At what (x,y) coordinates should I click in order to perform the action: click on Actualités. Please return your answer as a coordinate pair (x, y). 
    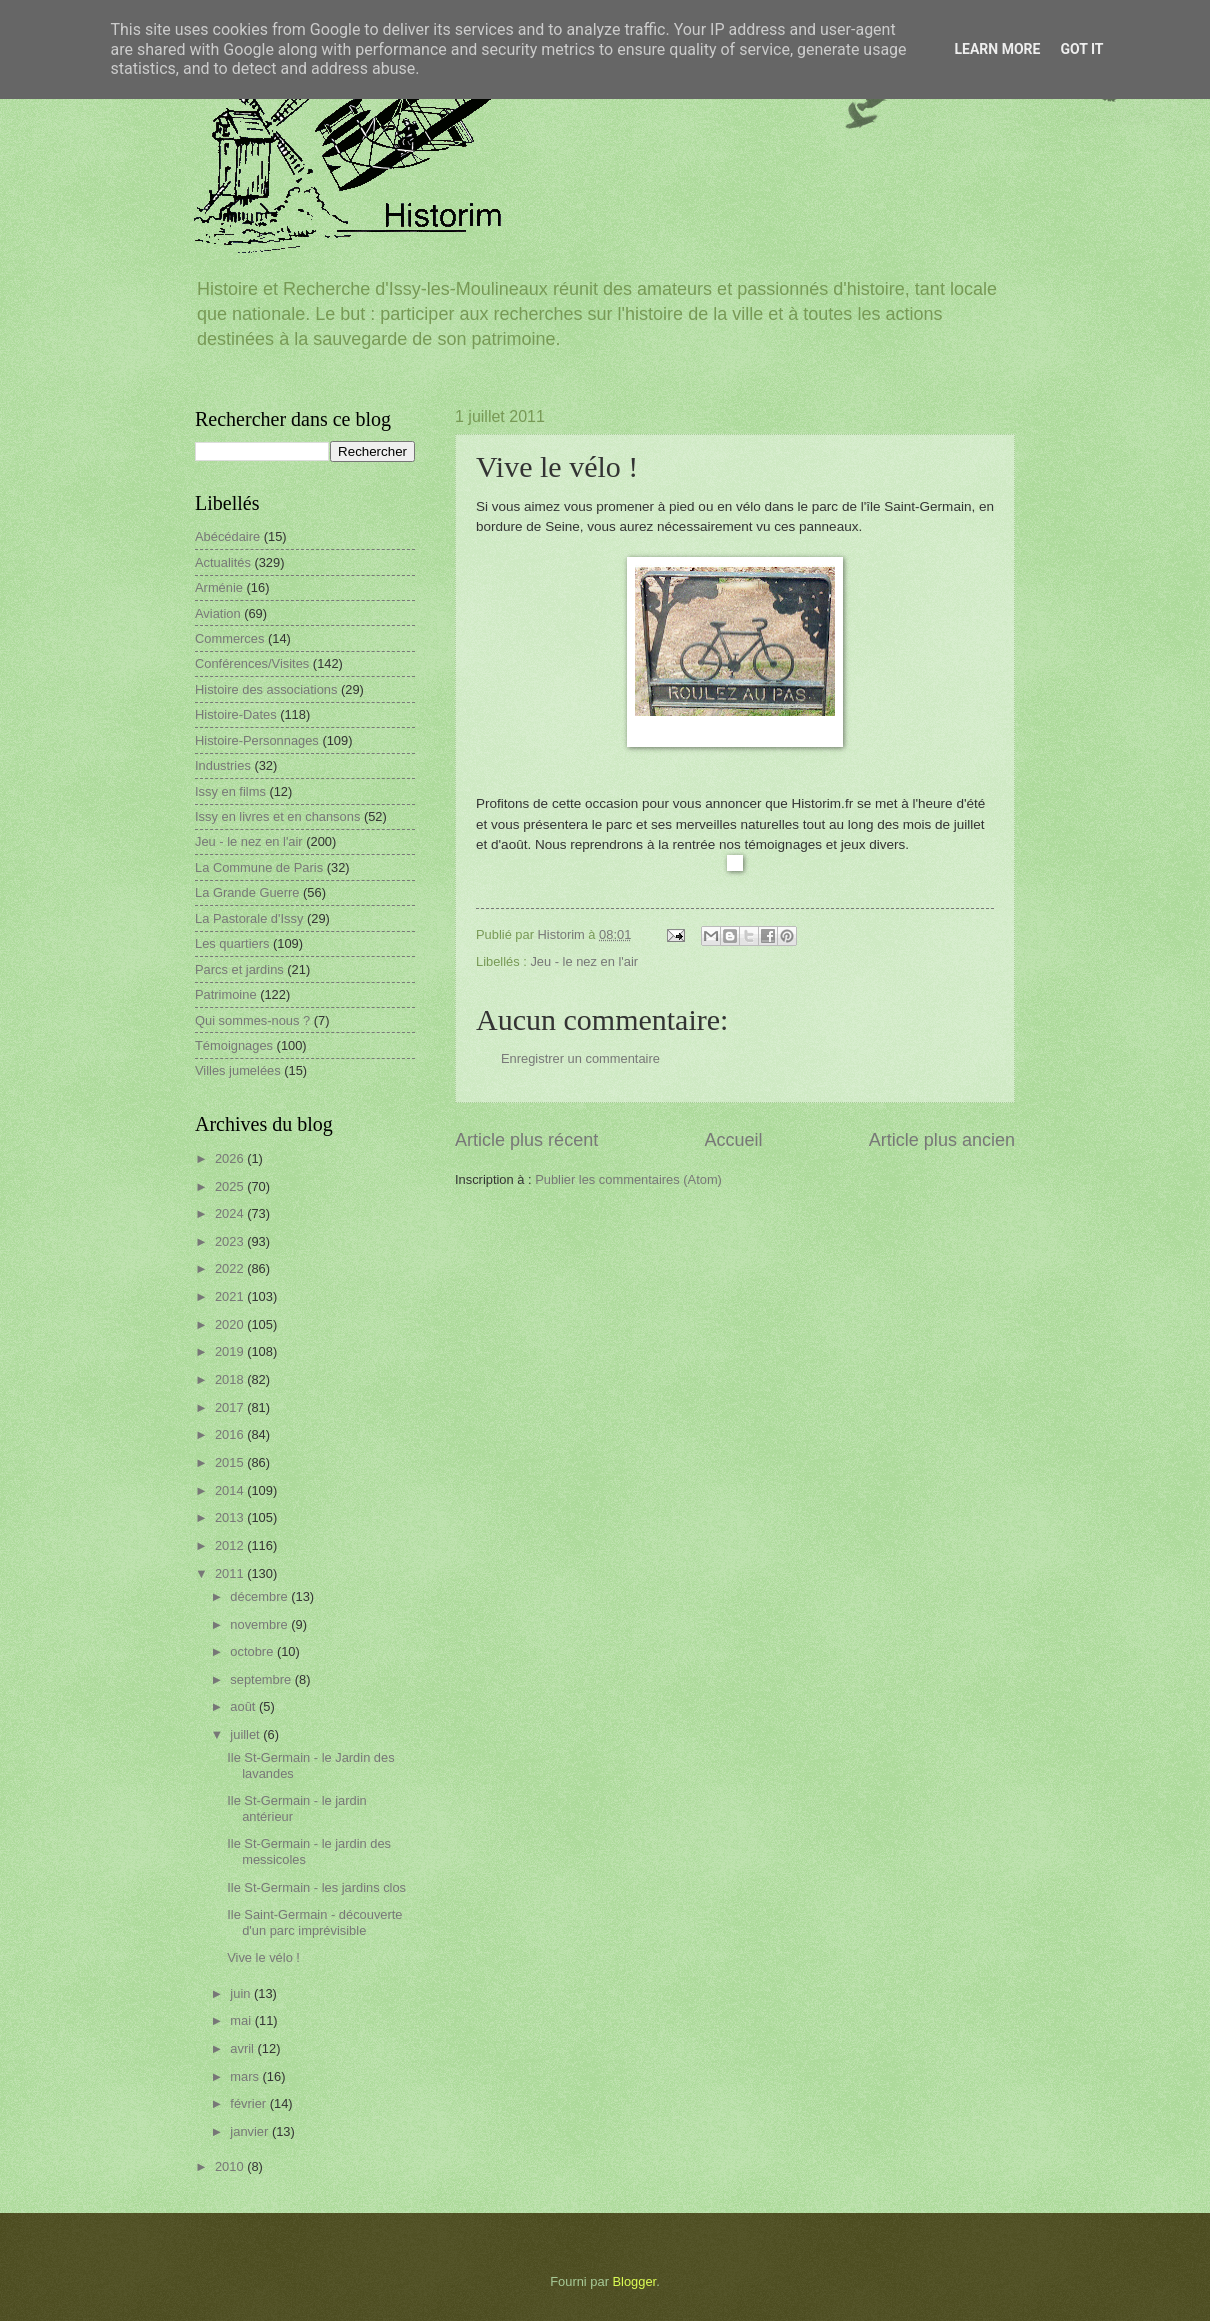
    Looking at the image, I should click on (223, 562).